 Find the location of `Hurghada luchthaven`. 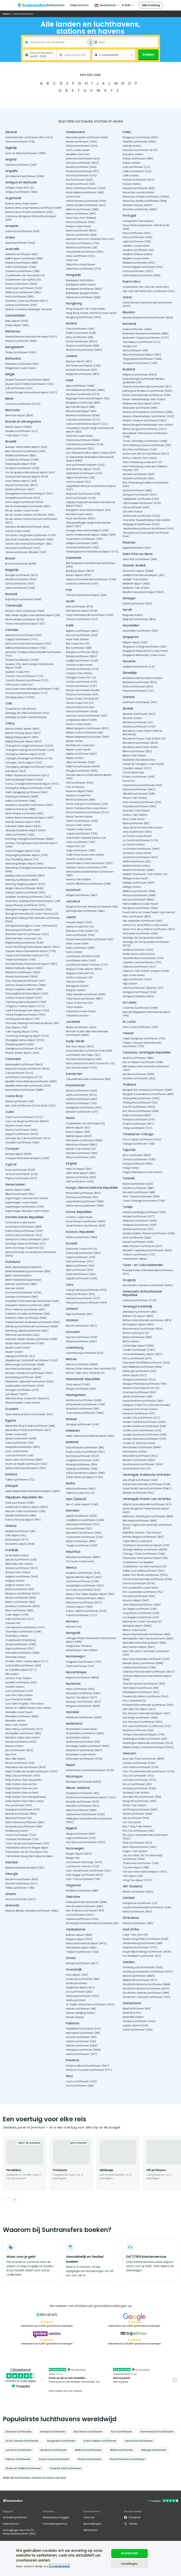

Hurghada luchthaven is located at coordinates (61, 2441).